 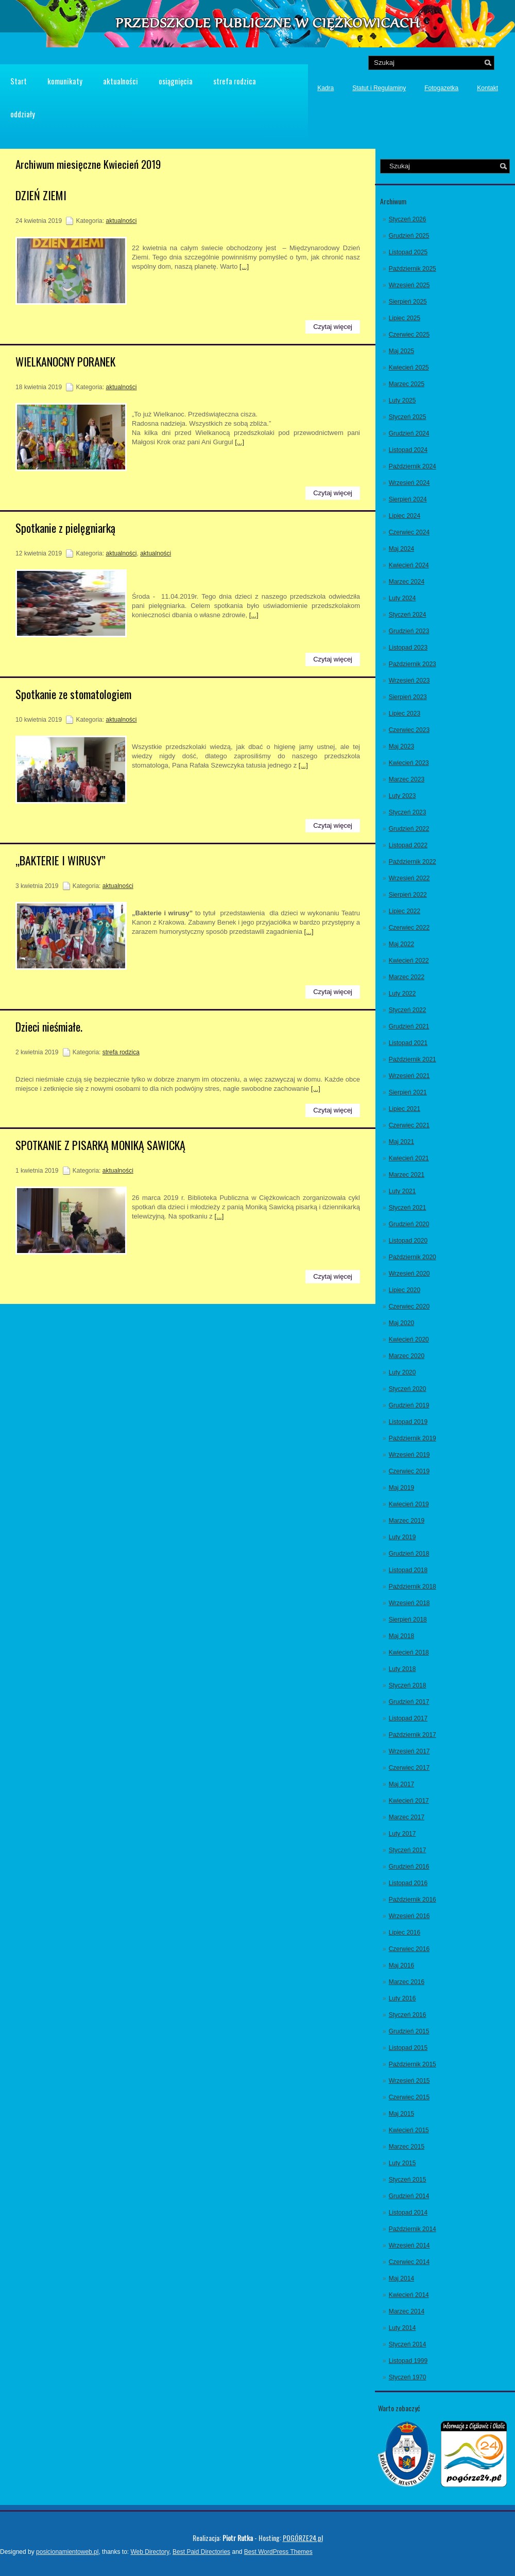 What do you see at coordinates (409, 1405) in the screenshot?
I see `Grudzień 2019` at bounding box center [409, 1405].